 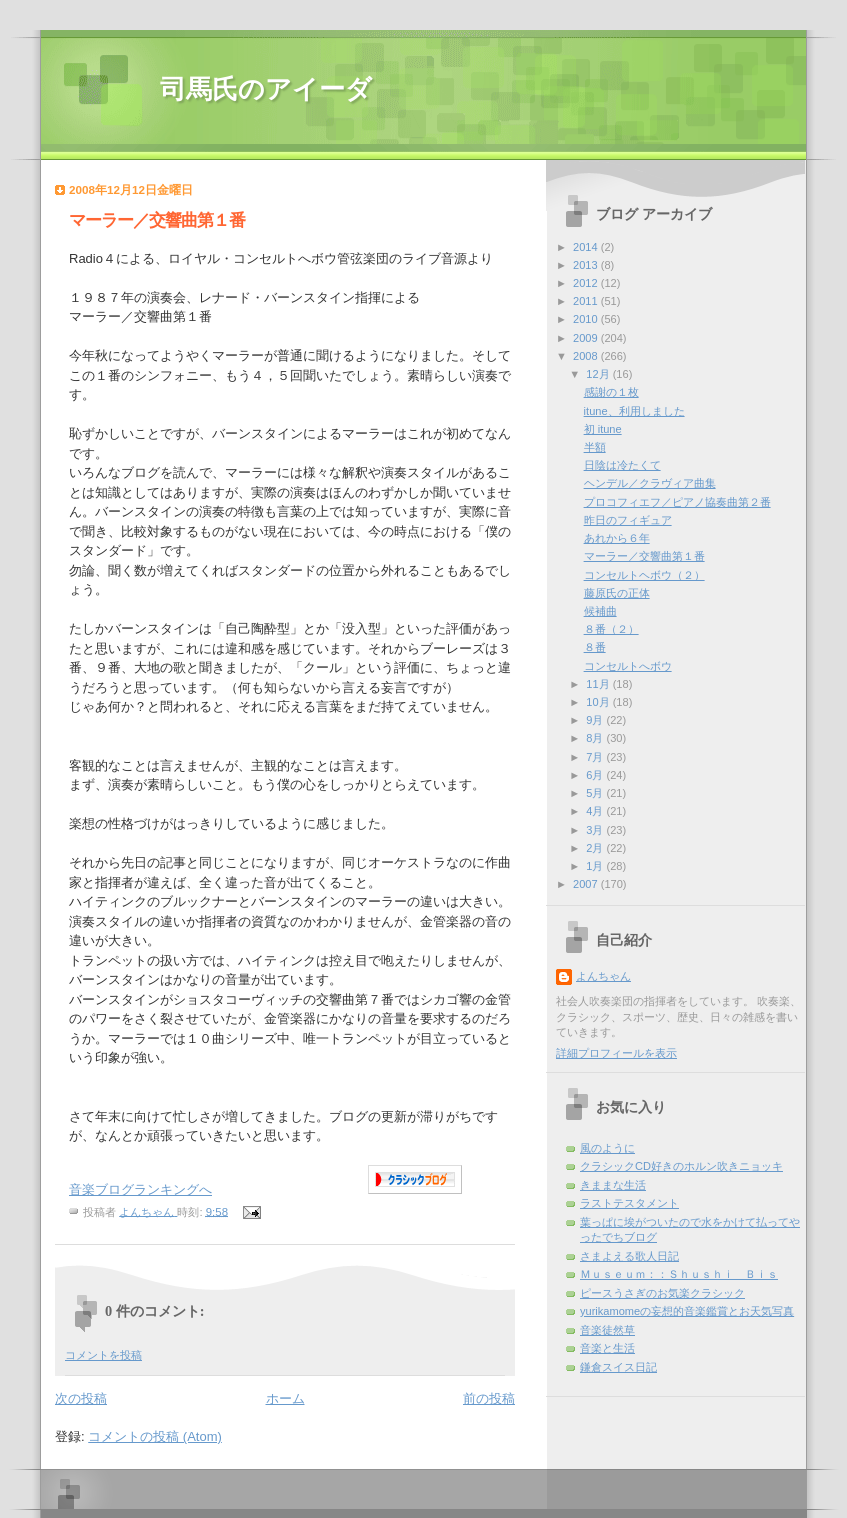 I want to click on 藤原氏の正体, so click(x=617, y=593).